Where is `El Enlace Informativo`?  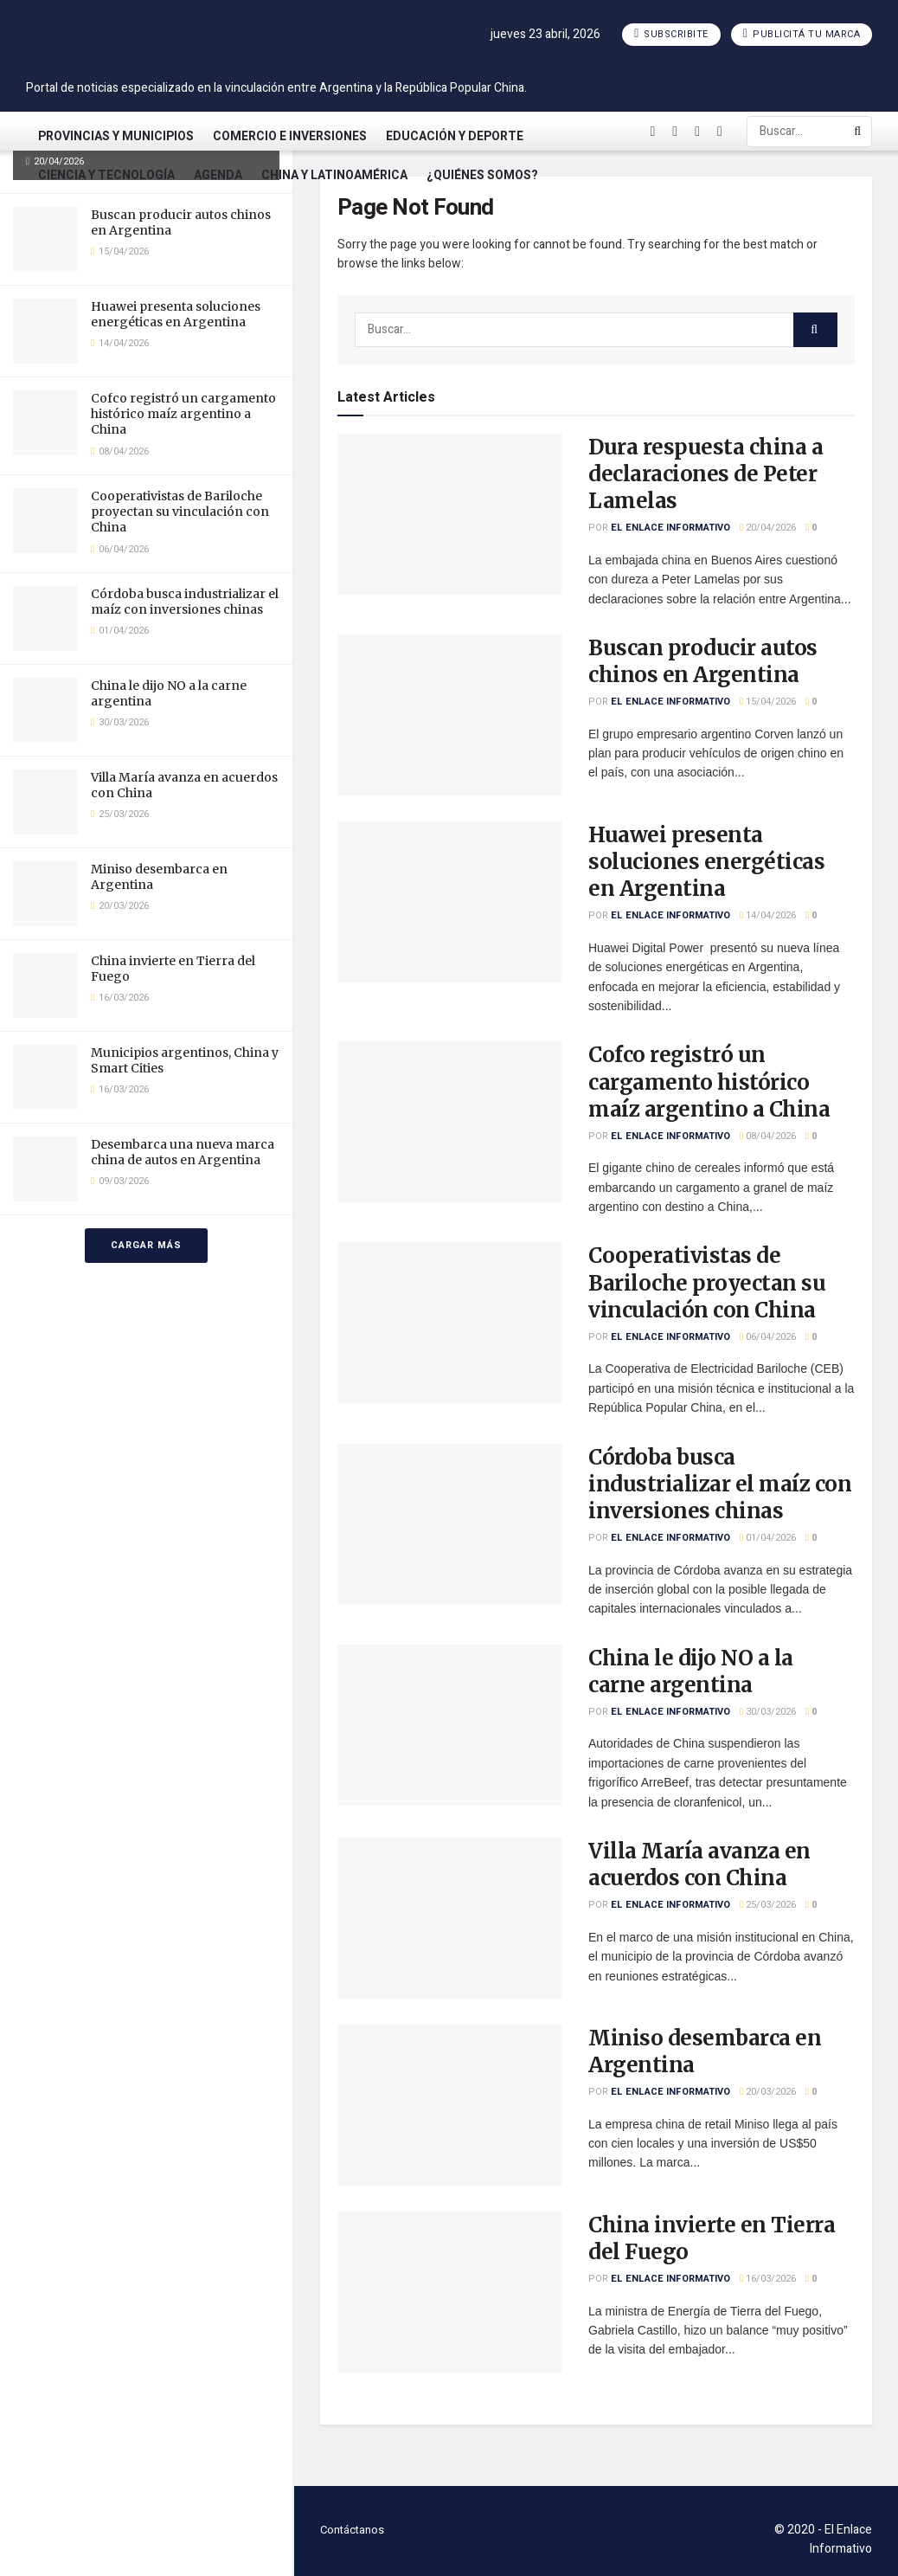 El Enlace Informativo is located at coordinates (670, 527).